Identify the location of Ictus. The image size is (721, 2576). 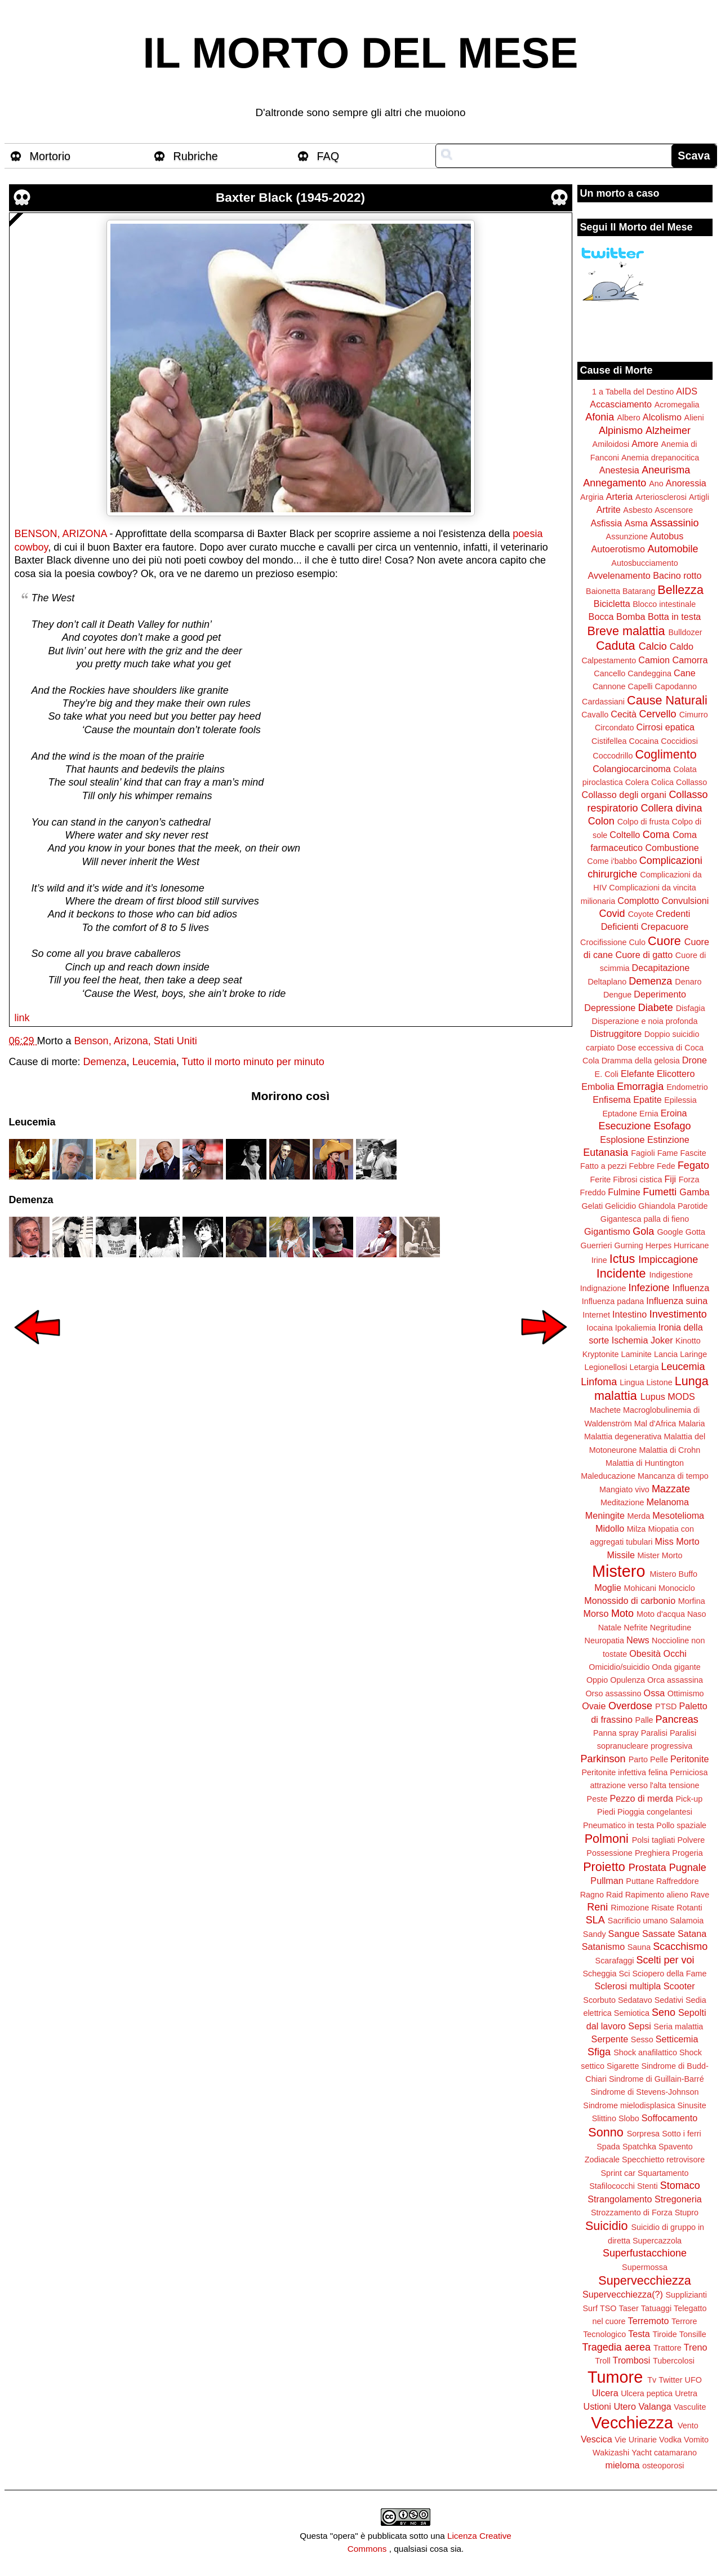
(622, 1259).